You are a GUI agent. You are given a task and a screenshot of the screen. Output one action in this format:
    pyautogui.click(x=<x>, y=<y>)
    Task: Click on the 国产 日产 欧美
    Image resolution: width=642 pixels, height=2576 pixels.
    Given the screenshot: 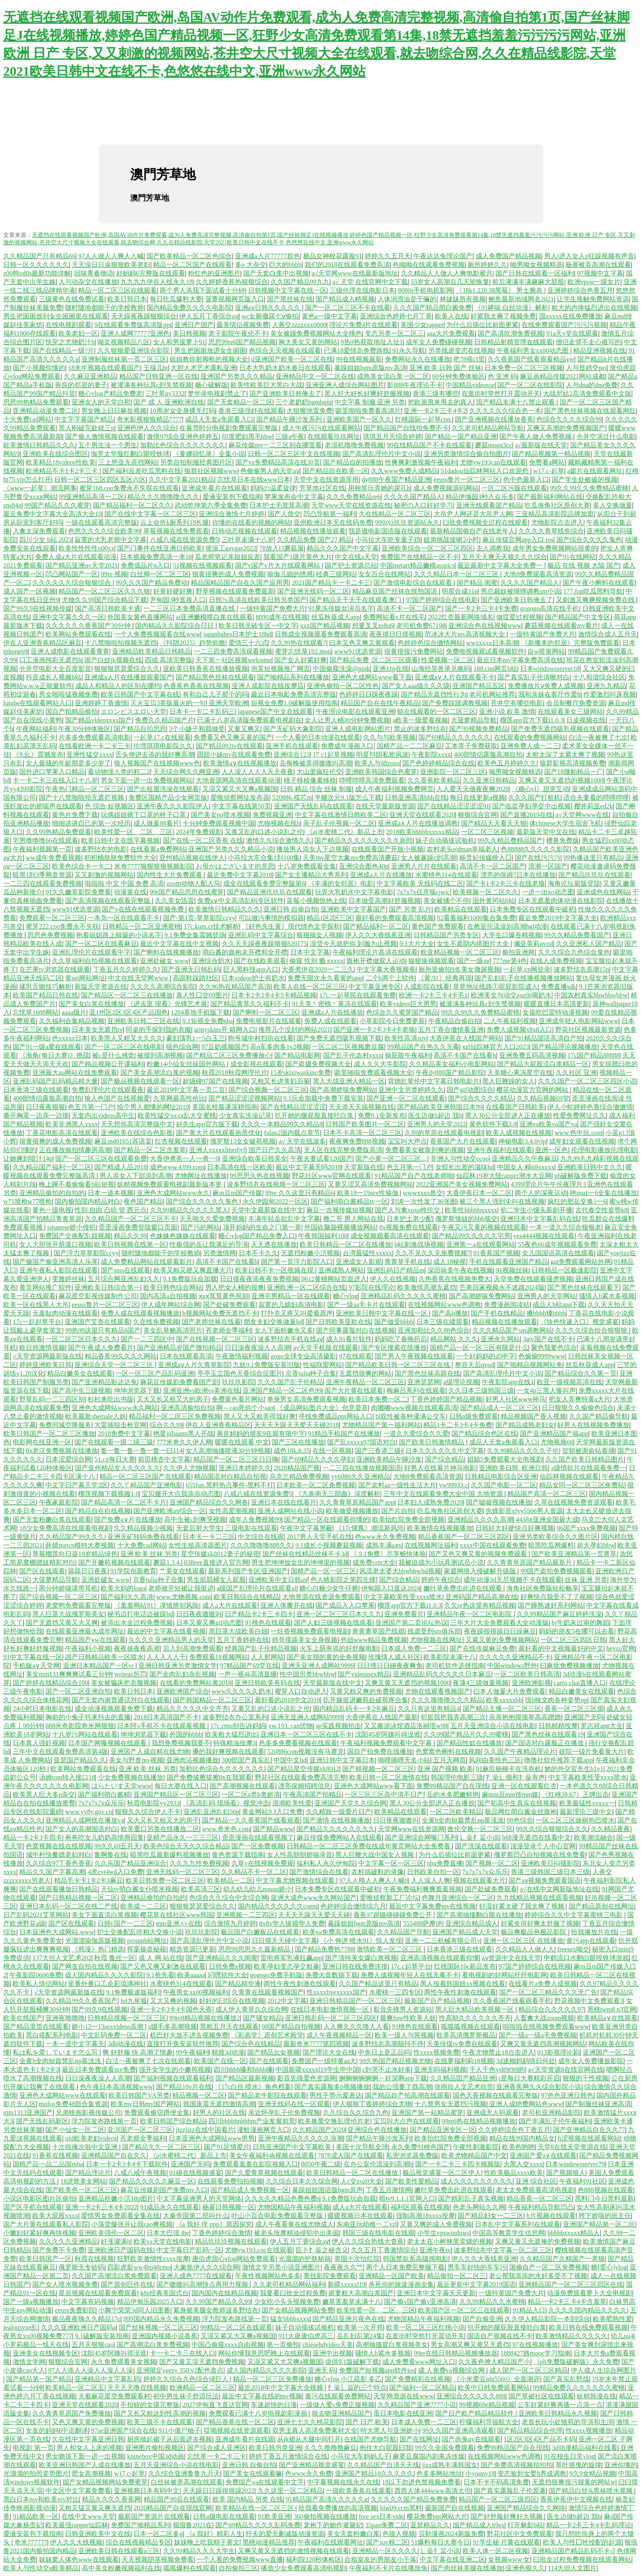 What is the action you would take?
    pyautogui.click(x=367, y=2421)
    